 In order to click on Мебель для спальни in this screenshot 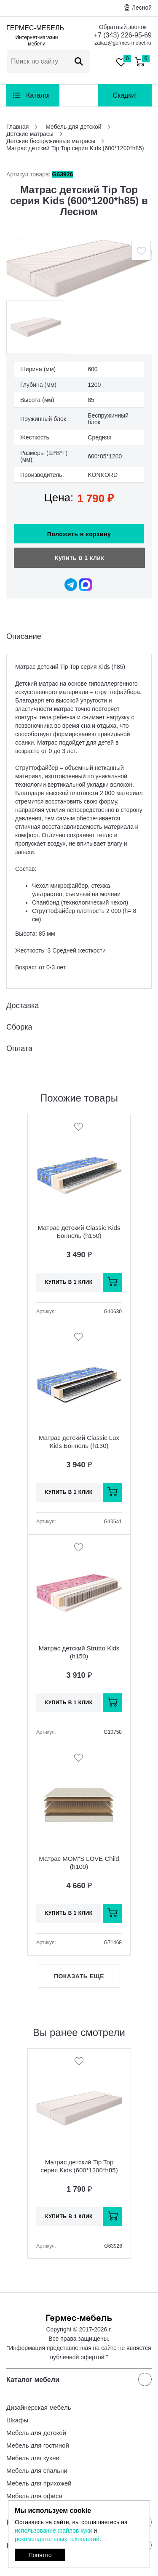, I will do `click(36, 2470)`.